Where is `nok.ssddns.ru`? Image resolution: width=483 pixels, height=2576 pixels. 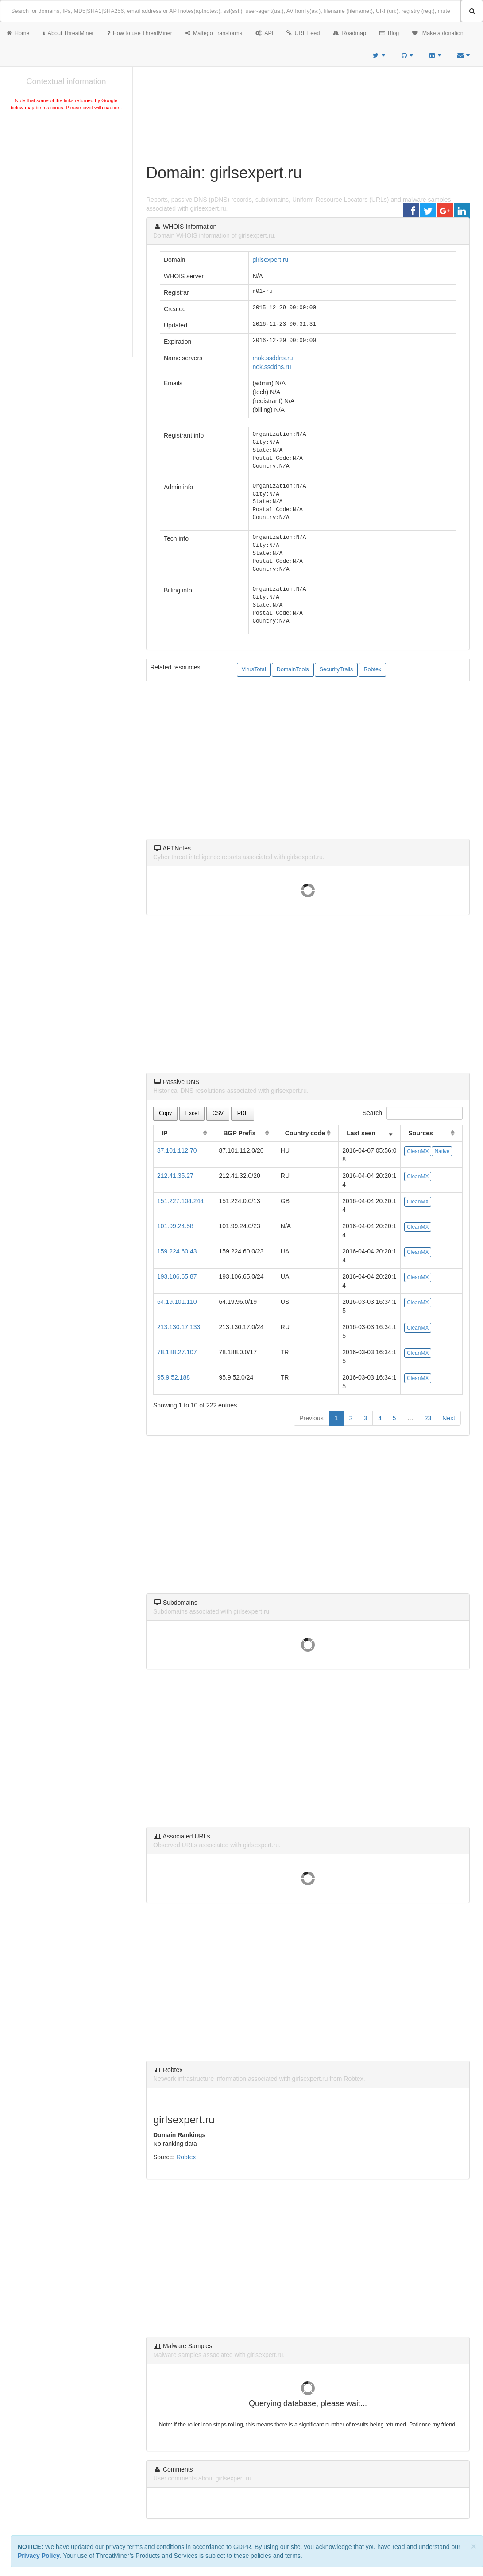 nok.ssddns.ru is located at coordinates (271, 366).